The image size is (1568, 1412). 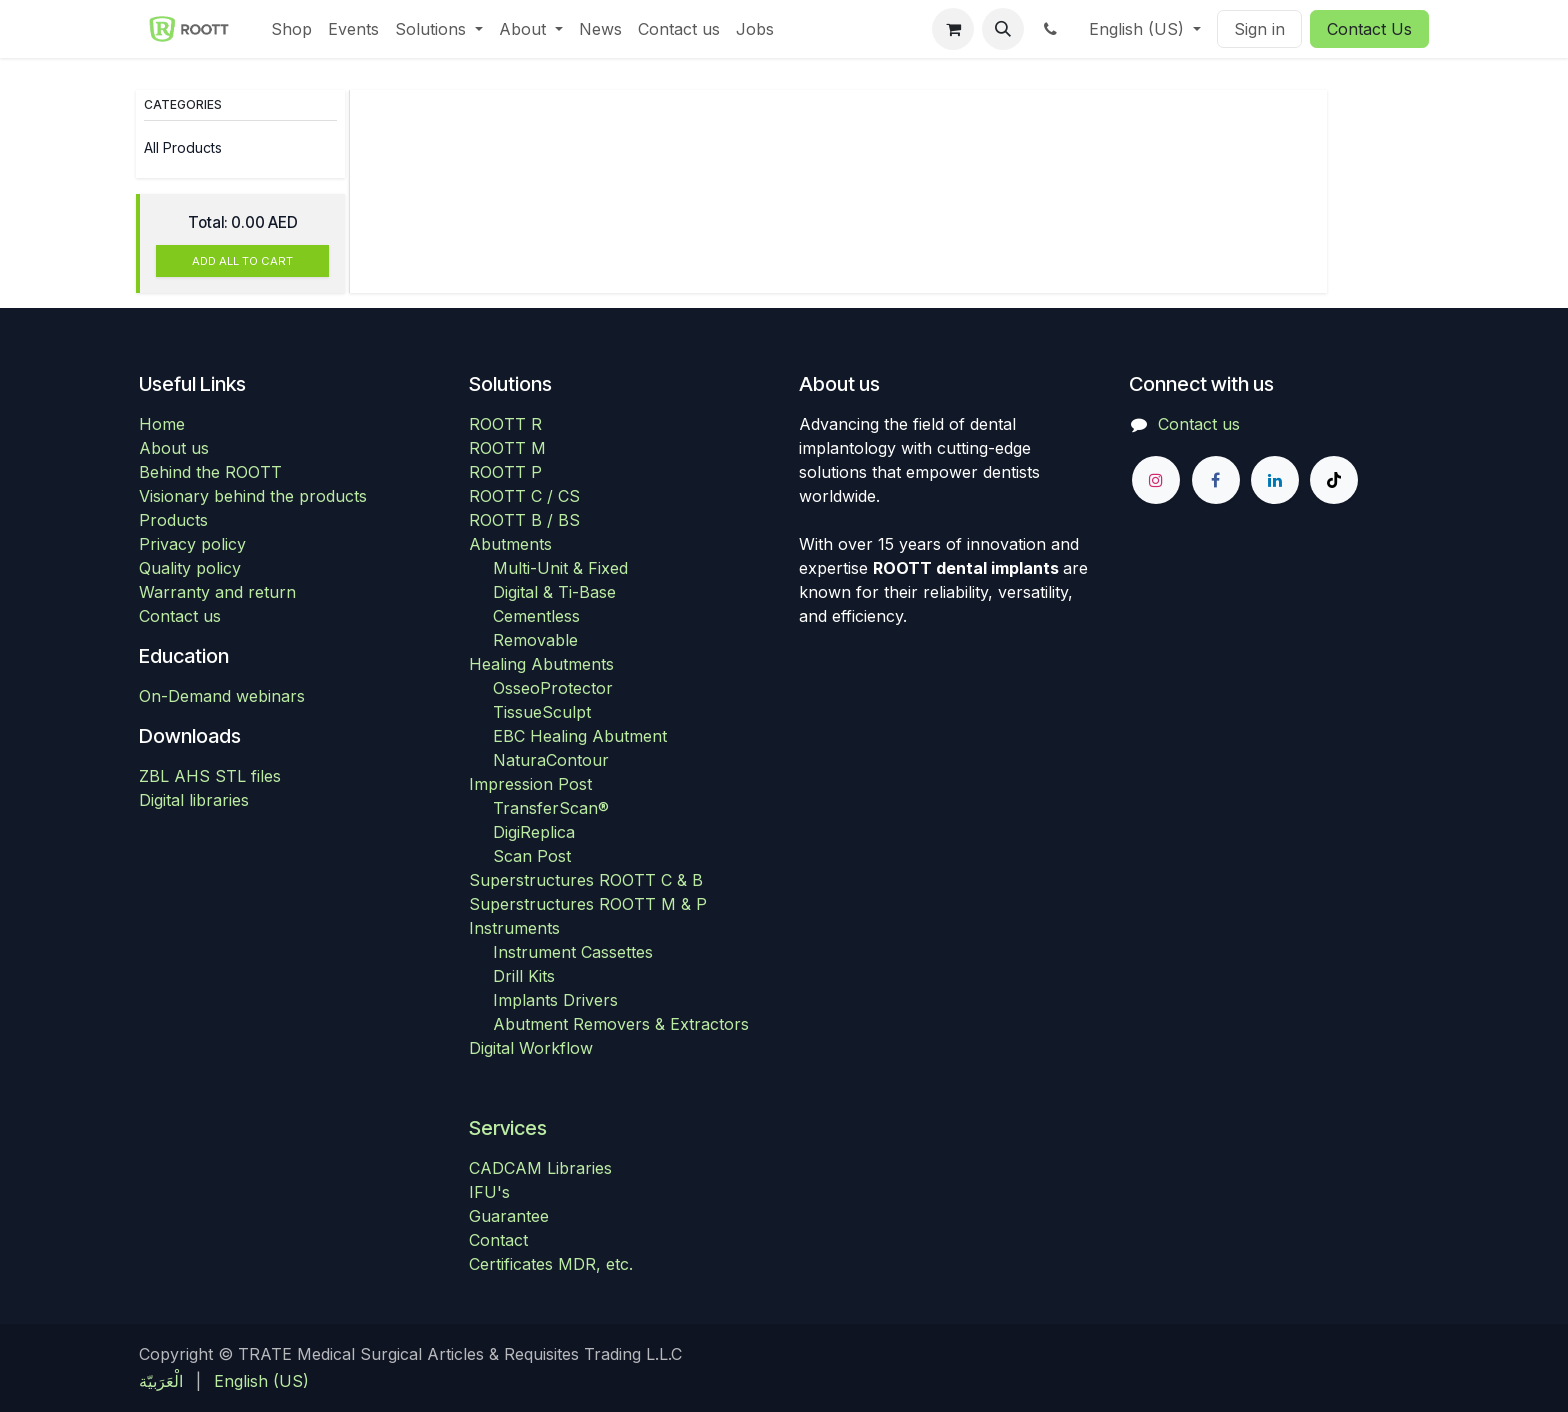 What do you see at coordinates (180, 616) in the screenshot?
I see `Contact us` at bounding box center [180, 616].